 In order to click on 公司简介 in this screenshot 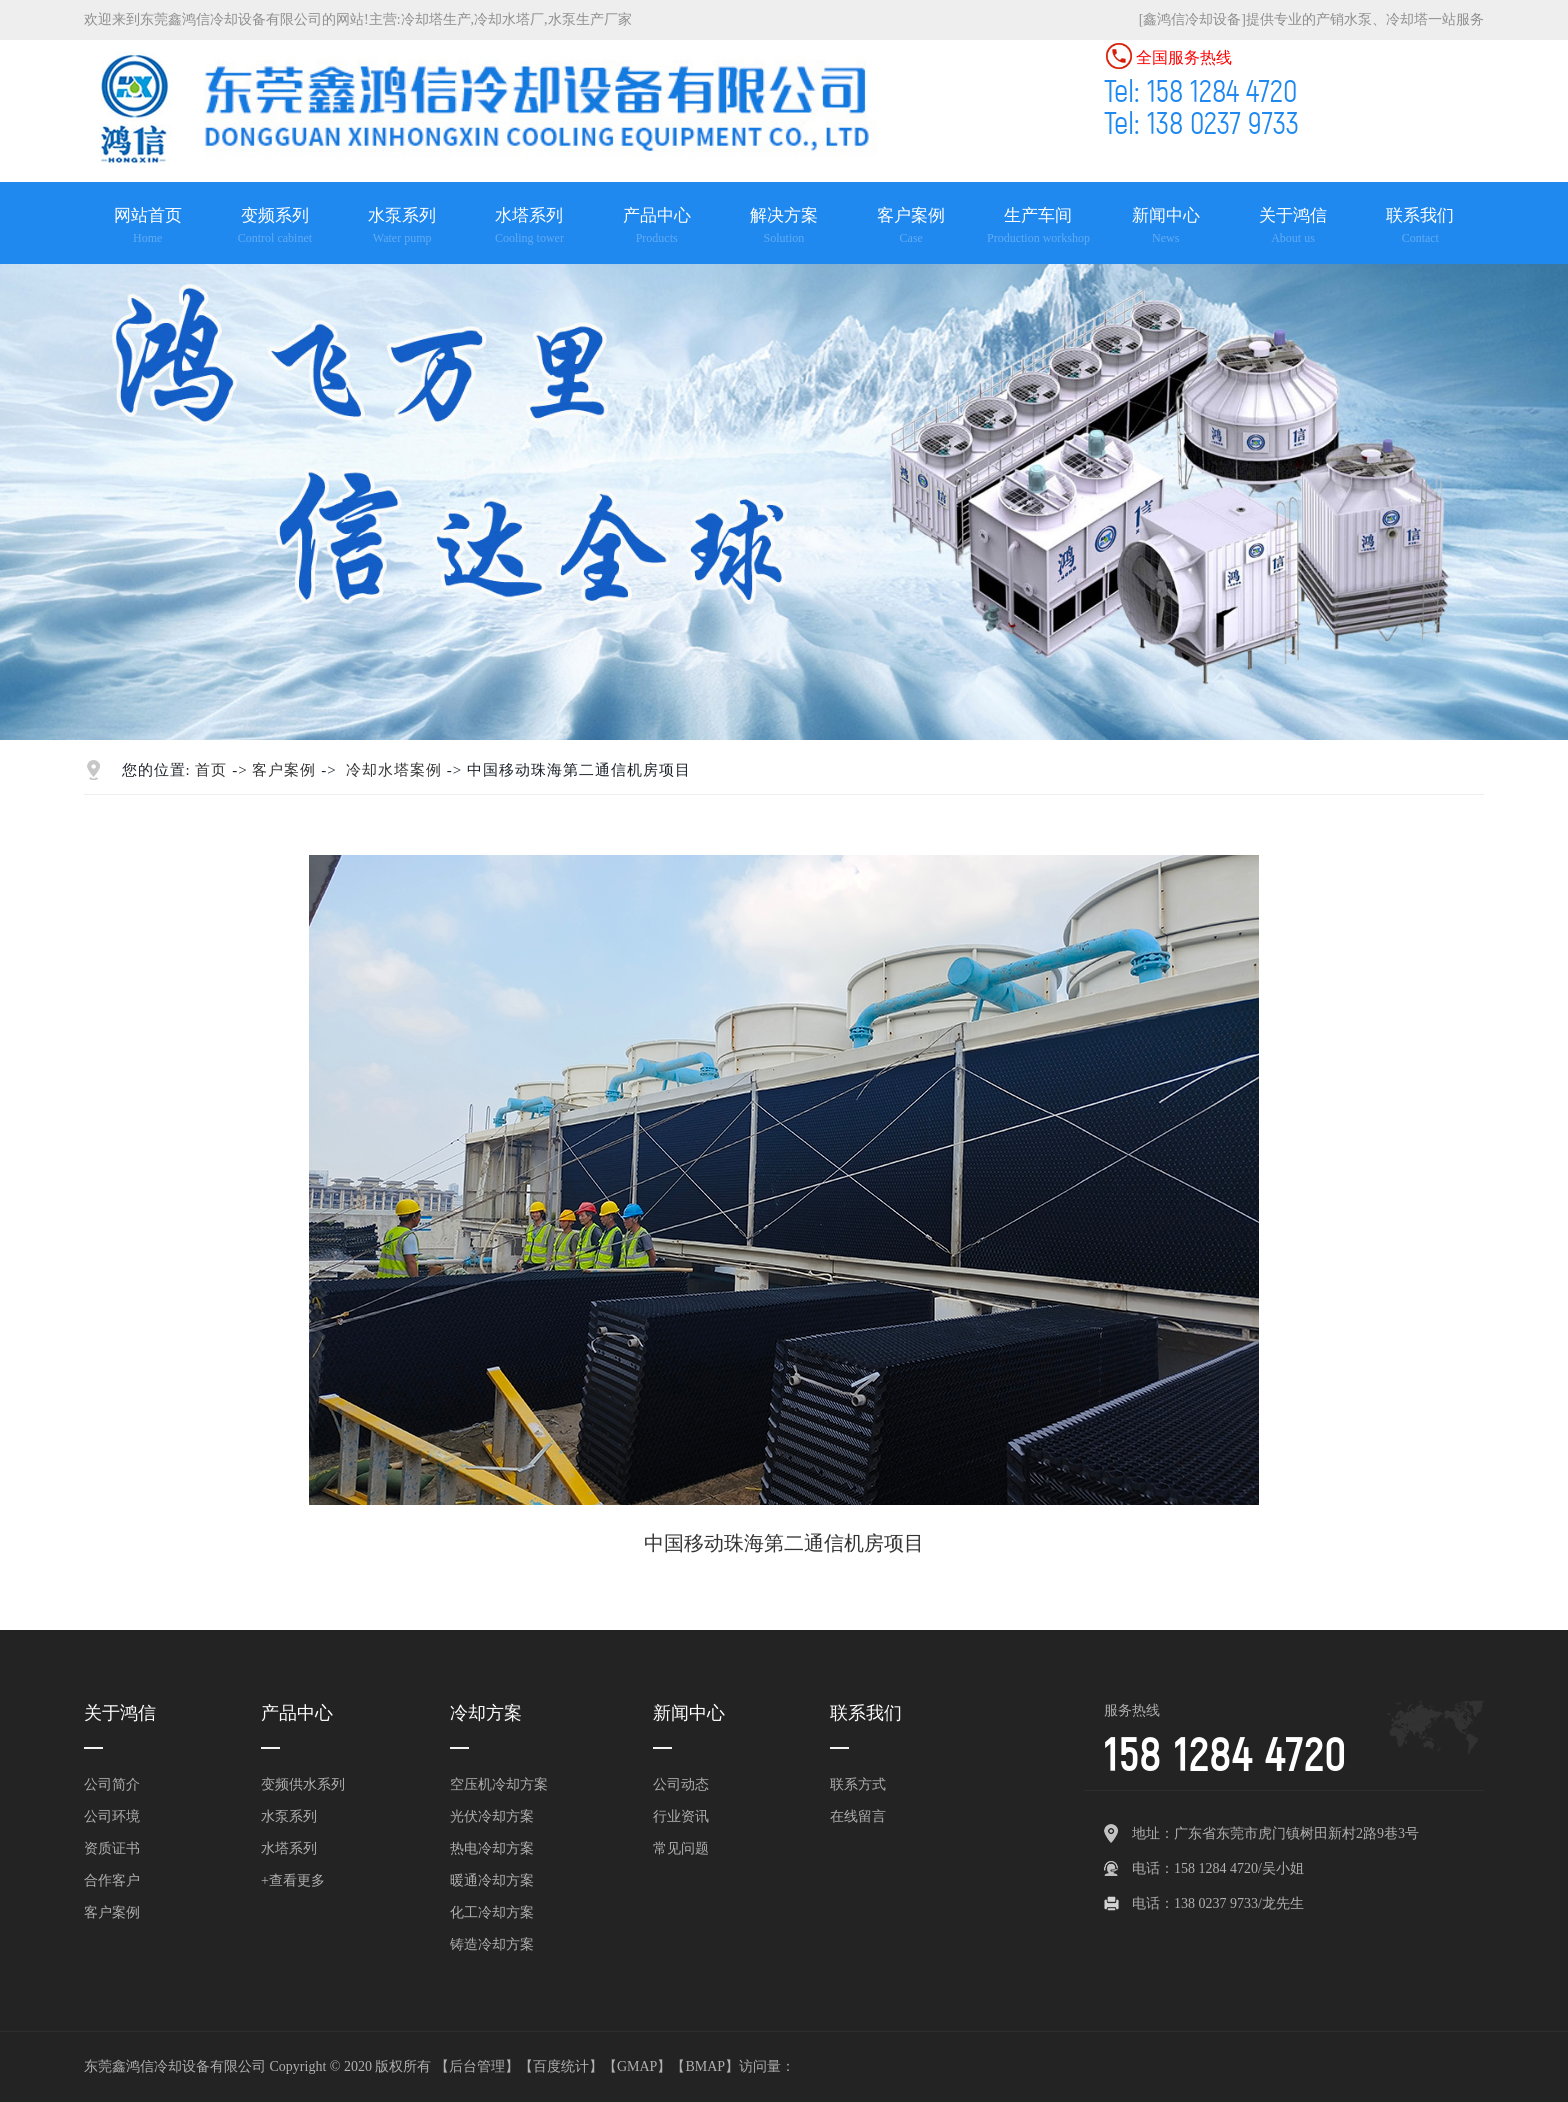, I will do `click(112, 1784)`.